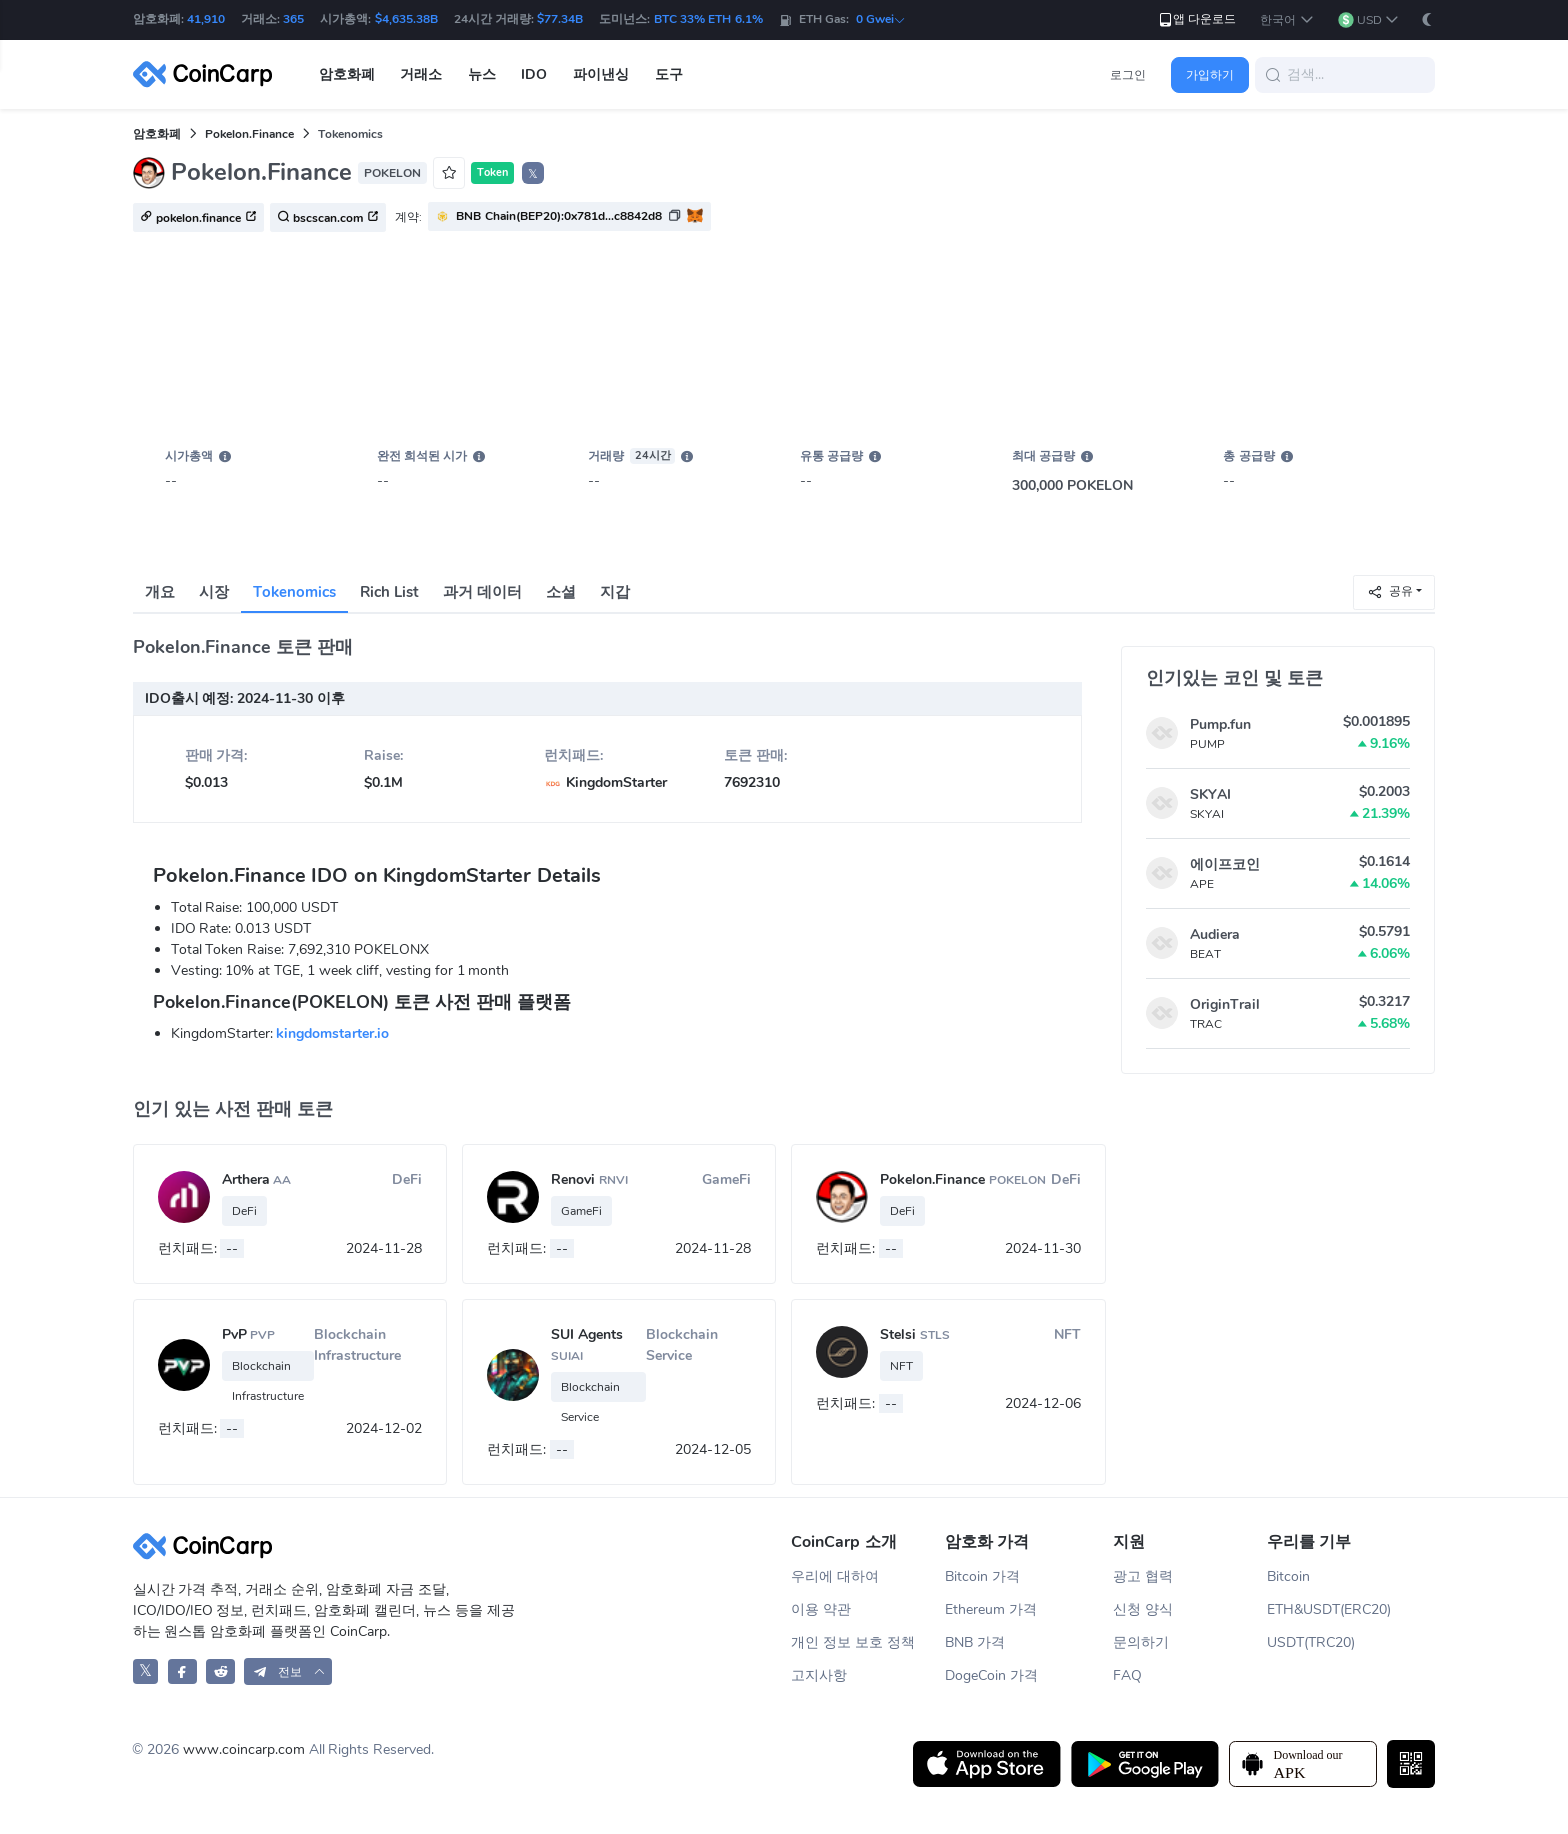 The width and height of the screenshot is (1568, 1834). What do you see at coordinates (482, 74) in the screenshot?
I see `뉴스 [button]` at bounding box center [482, 74].